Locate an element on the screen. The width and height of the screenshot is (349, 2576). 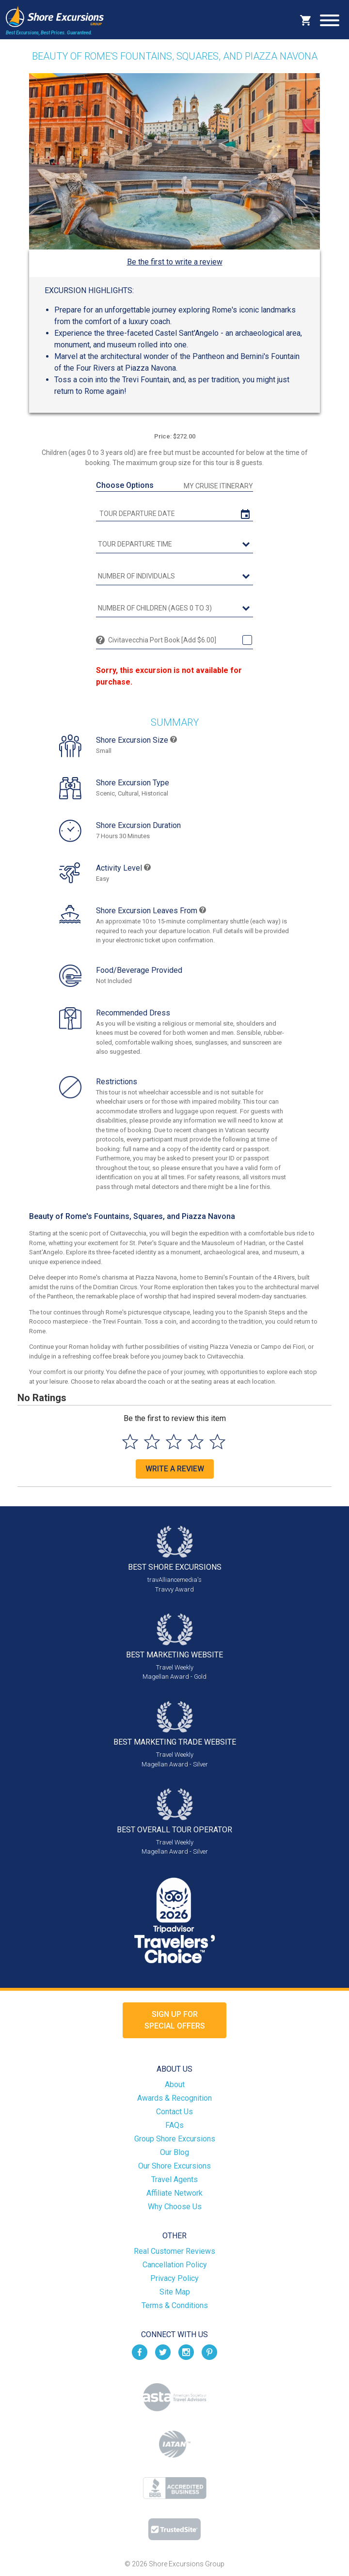
Our Shore Excursions is located at coordinates (174, 2165).